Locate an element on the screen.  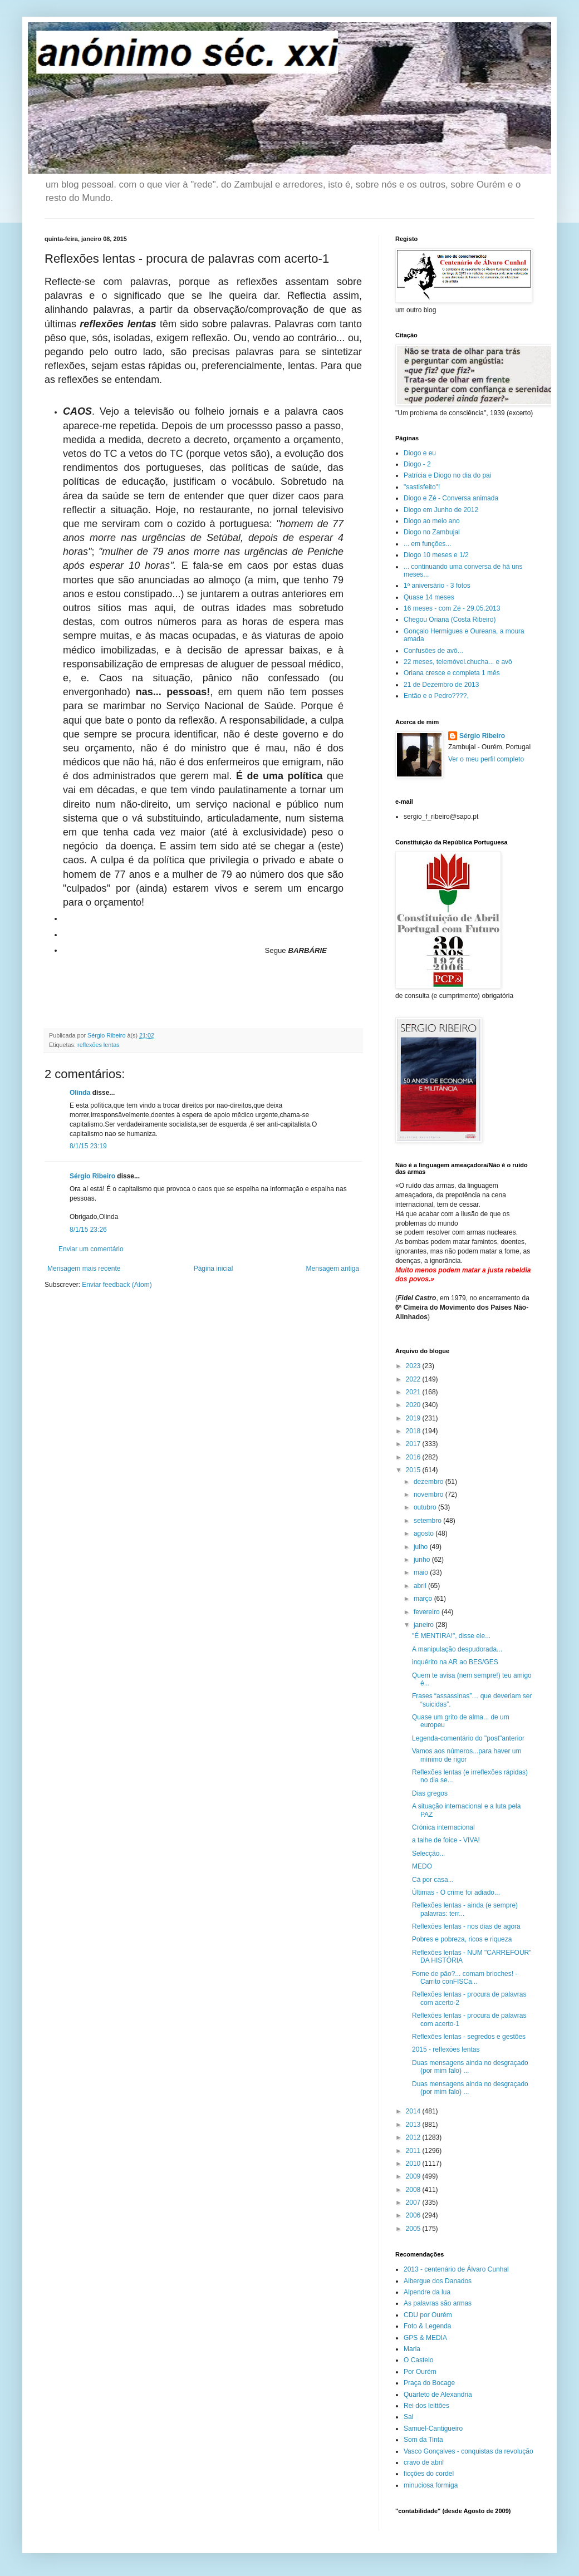
CDU por Ourém is located at coordinates (428, 2315).